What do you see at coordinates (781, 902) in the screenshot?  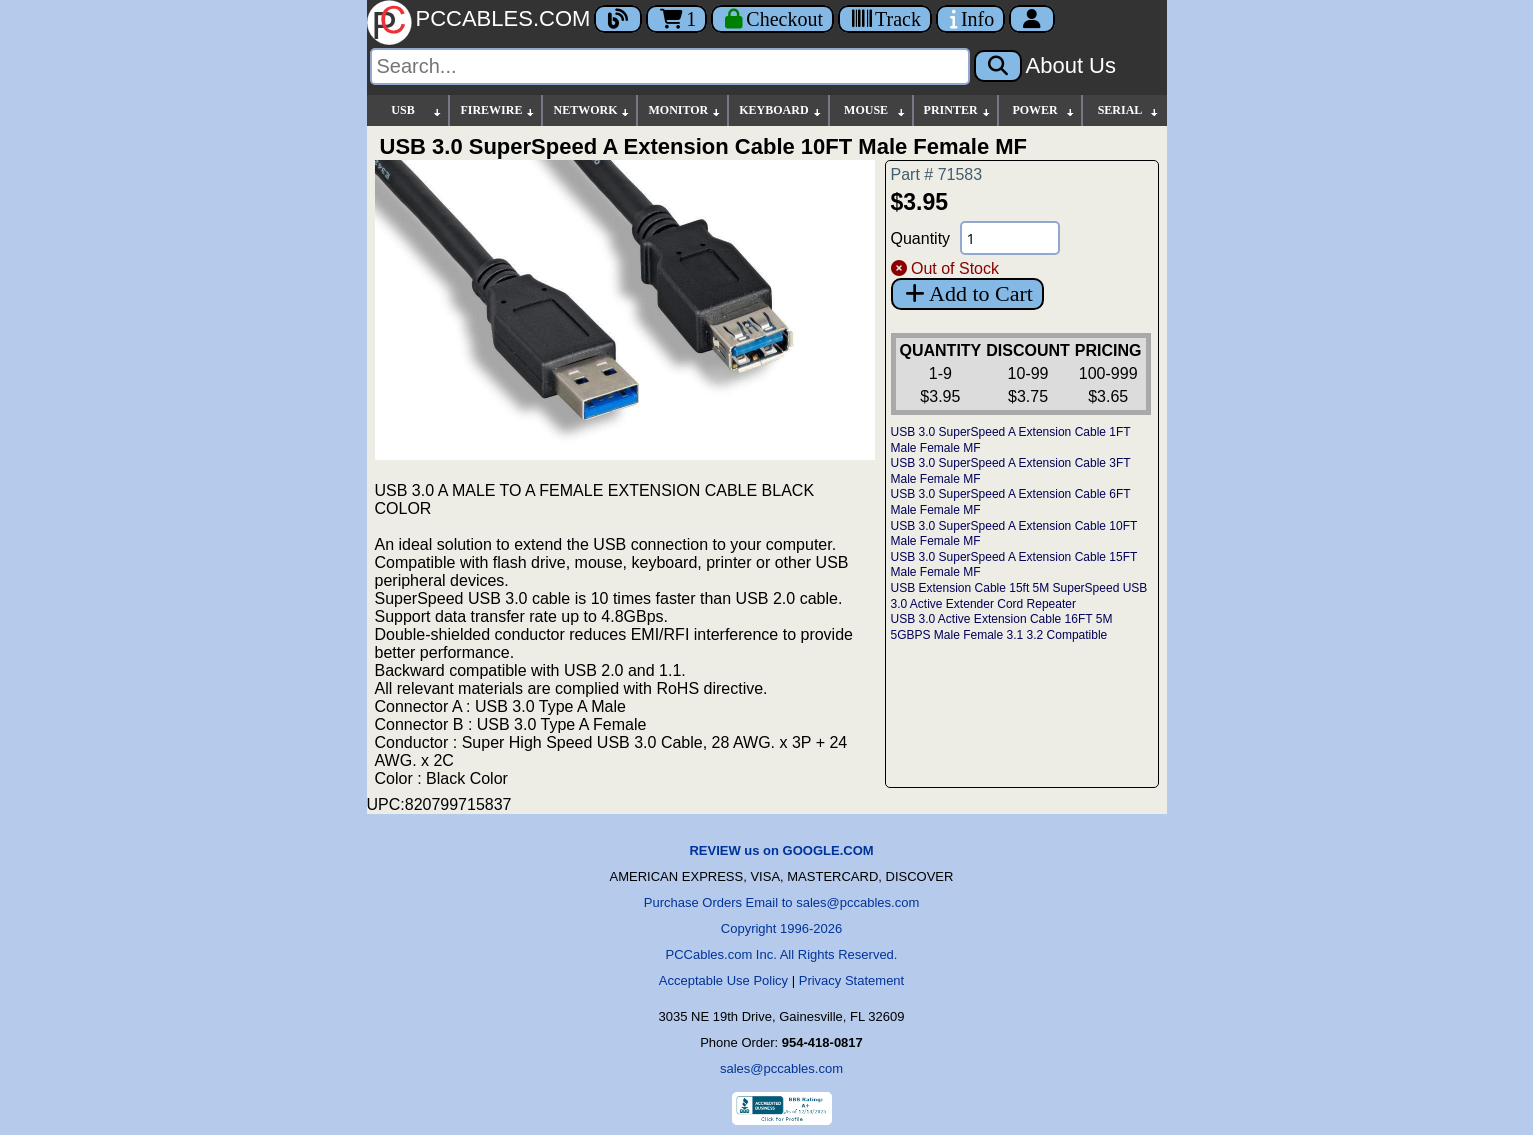 I see `Purchase Orders Email to sales@pccables.com` at bounding box center [781, 902].